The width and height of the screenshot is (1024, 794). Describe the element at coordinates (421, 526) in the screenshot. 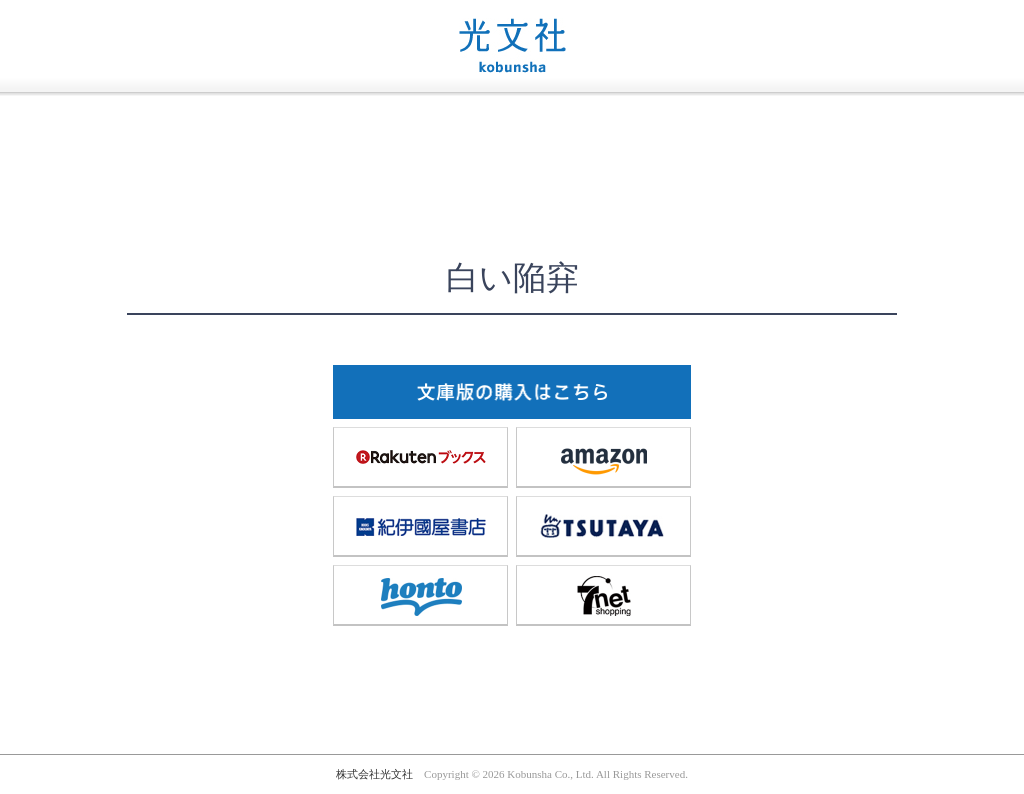

I see `紀伊國屋書店` at that location.